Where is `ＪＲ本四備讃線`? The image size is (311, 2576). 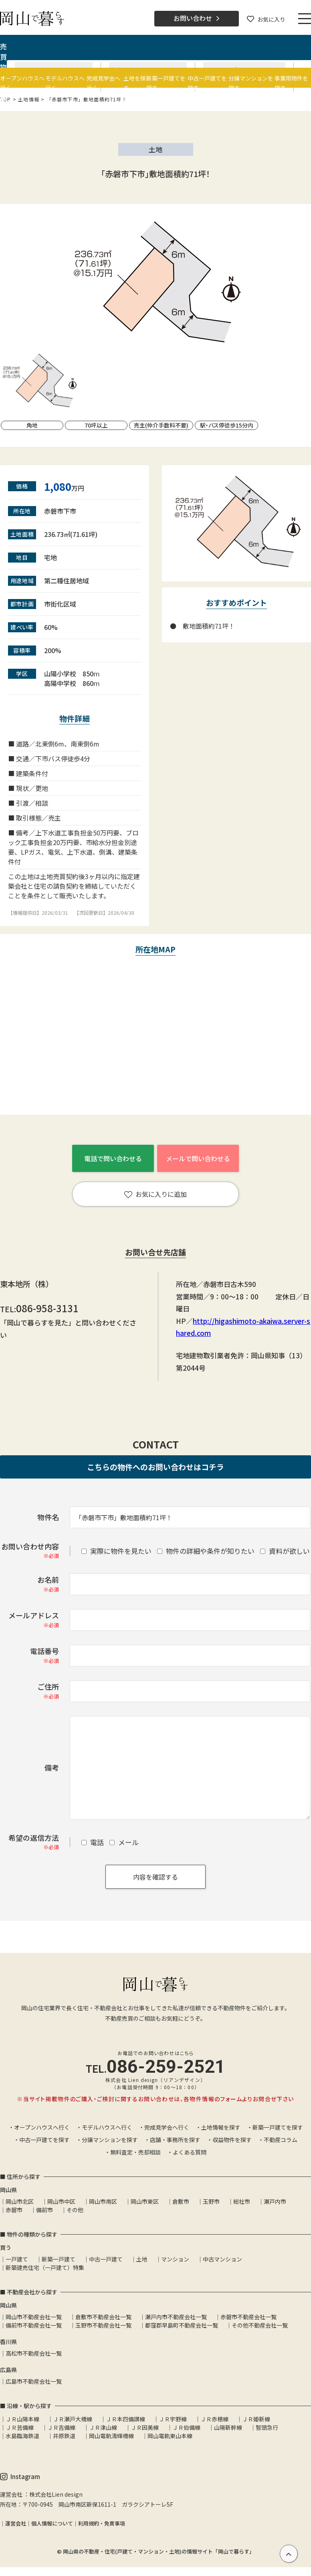 ＪＲ本四備讃線 is located at coordinates (125, 2419).